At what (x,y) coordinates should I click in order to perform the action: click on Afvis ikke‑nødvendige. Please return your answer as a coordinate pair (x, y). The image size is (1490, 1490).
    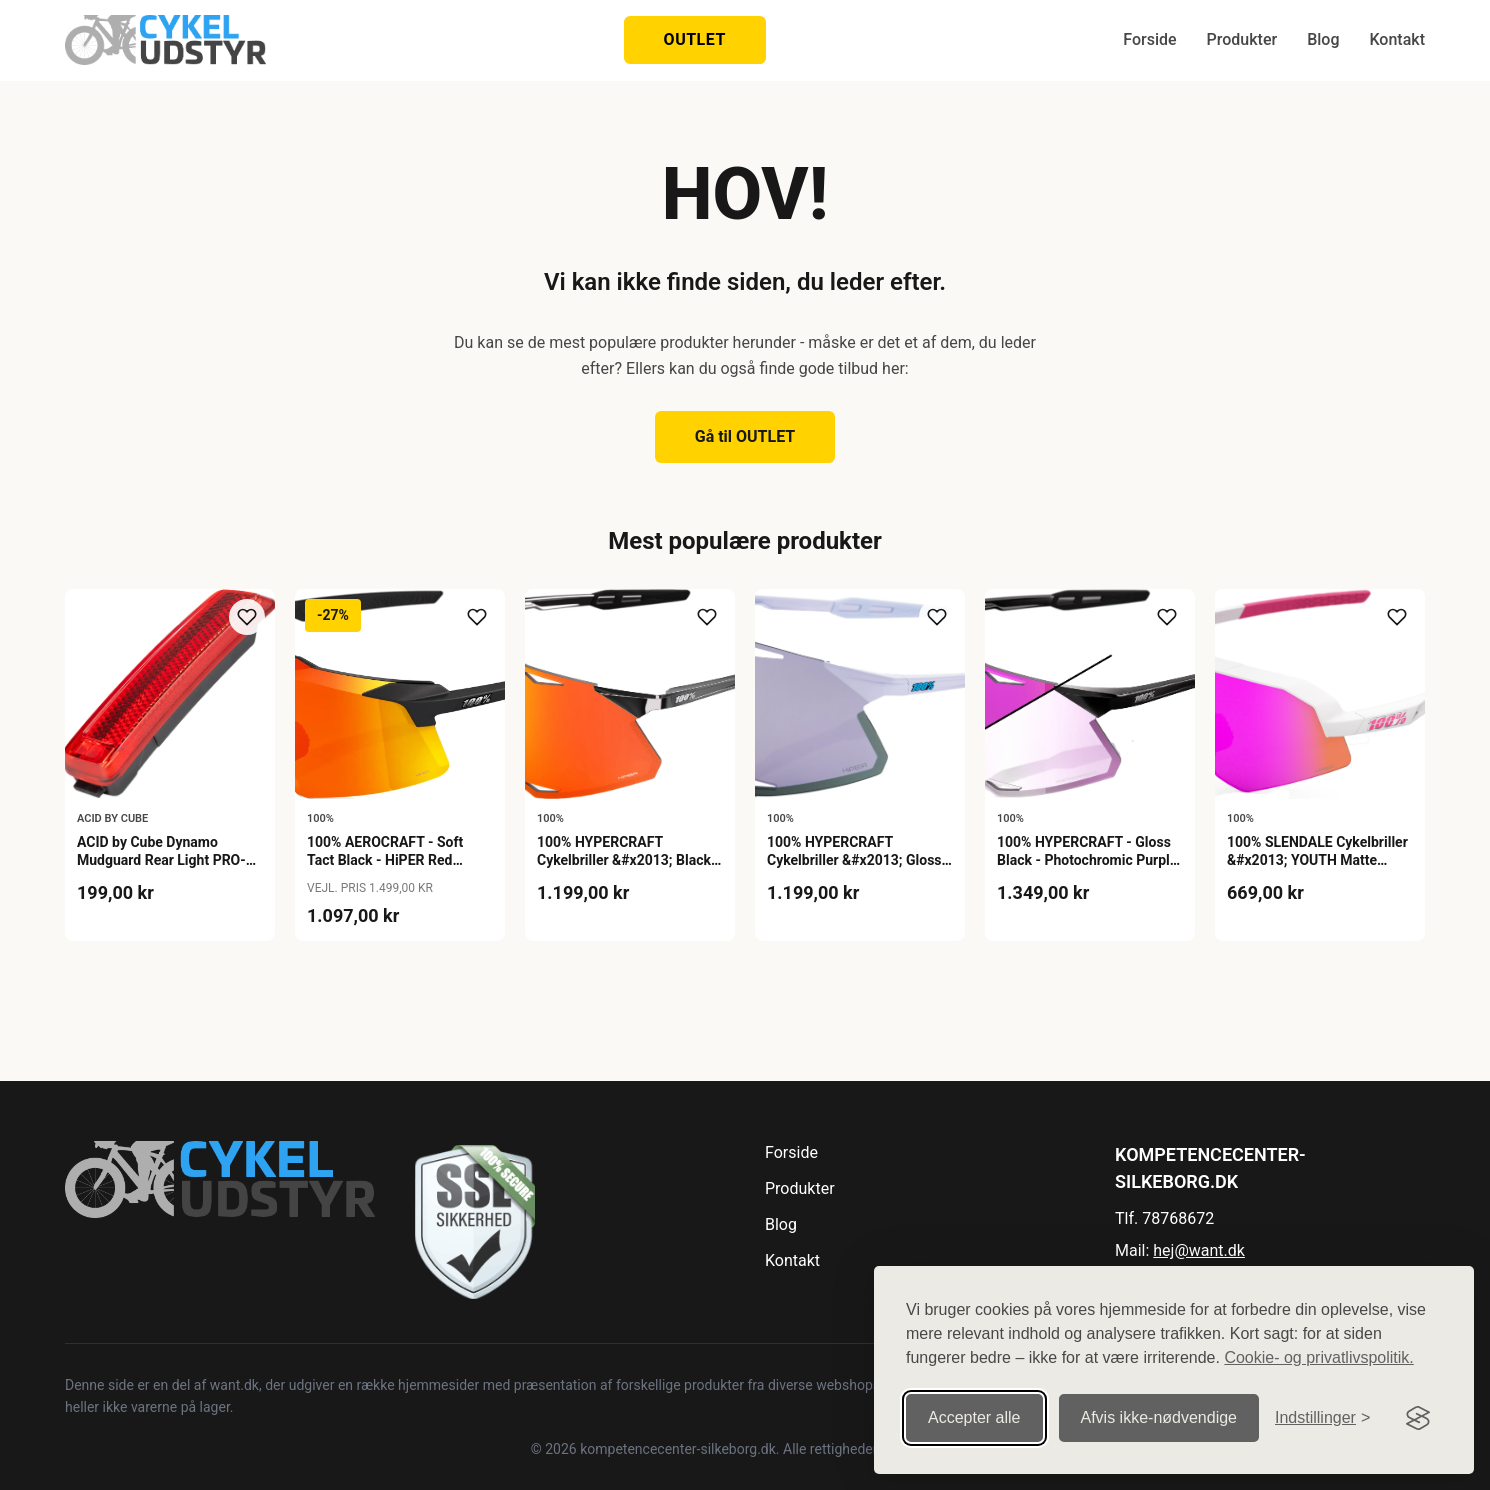
    Looking at the image, I should click on (1159, 1404).